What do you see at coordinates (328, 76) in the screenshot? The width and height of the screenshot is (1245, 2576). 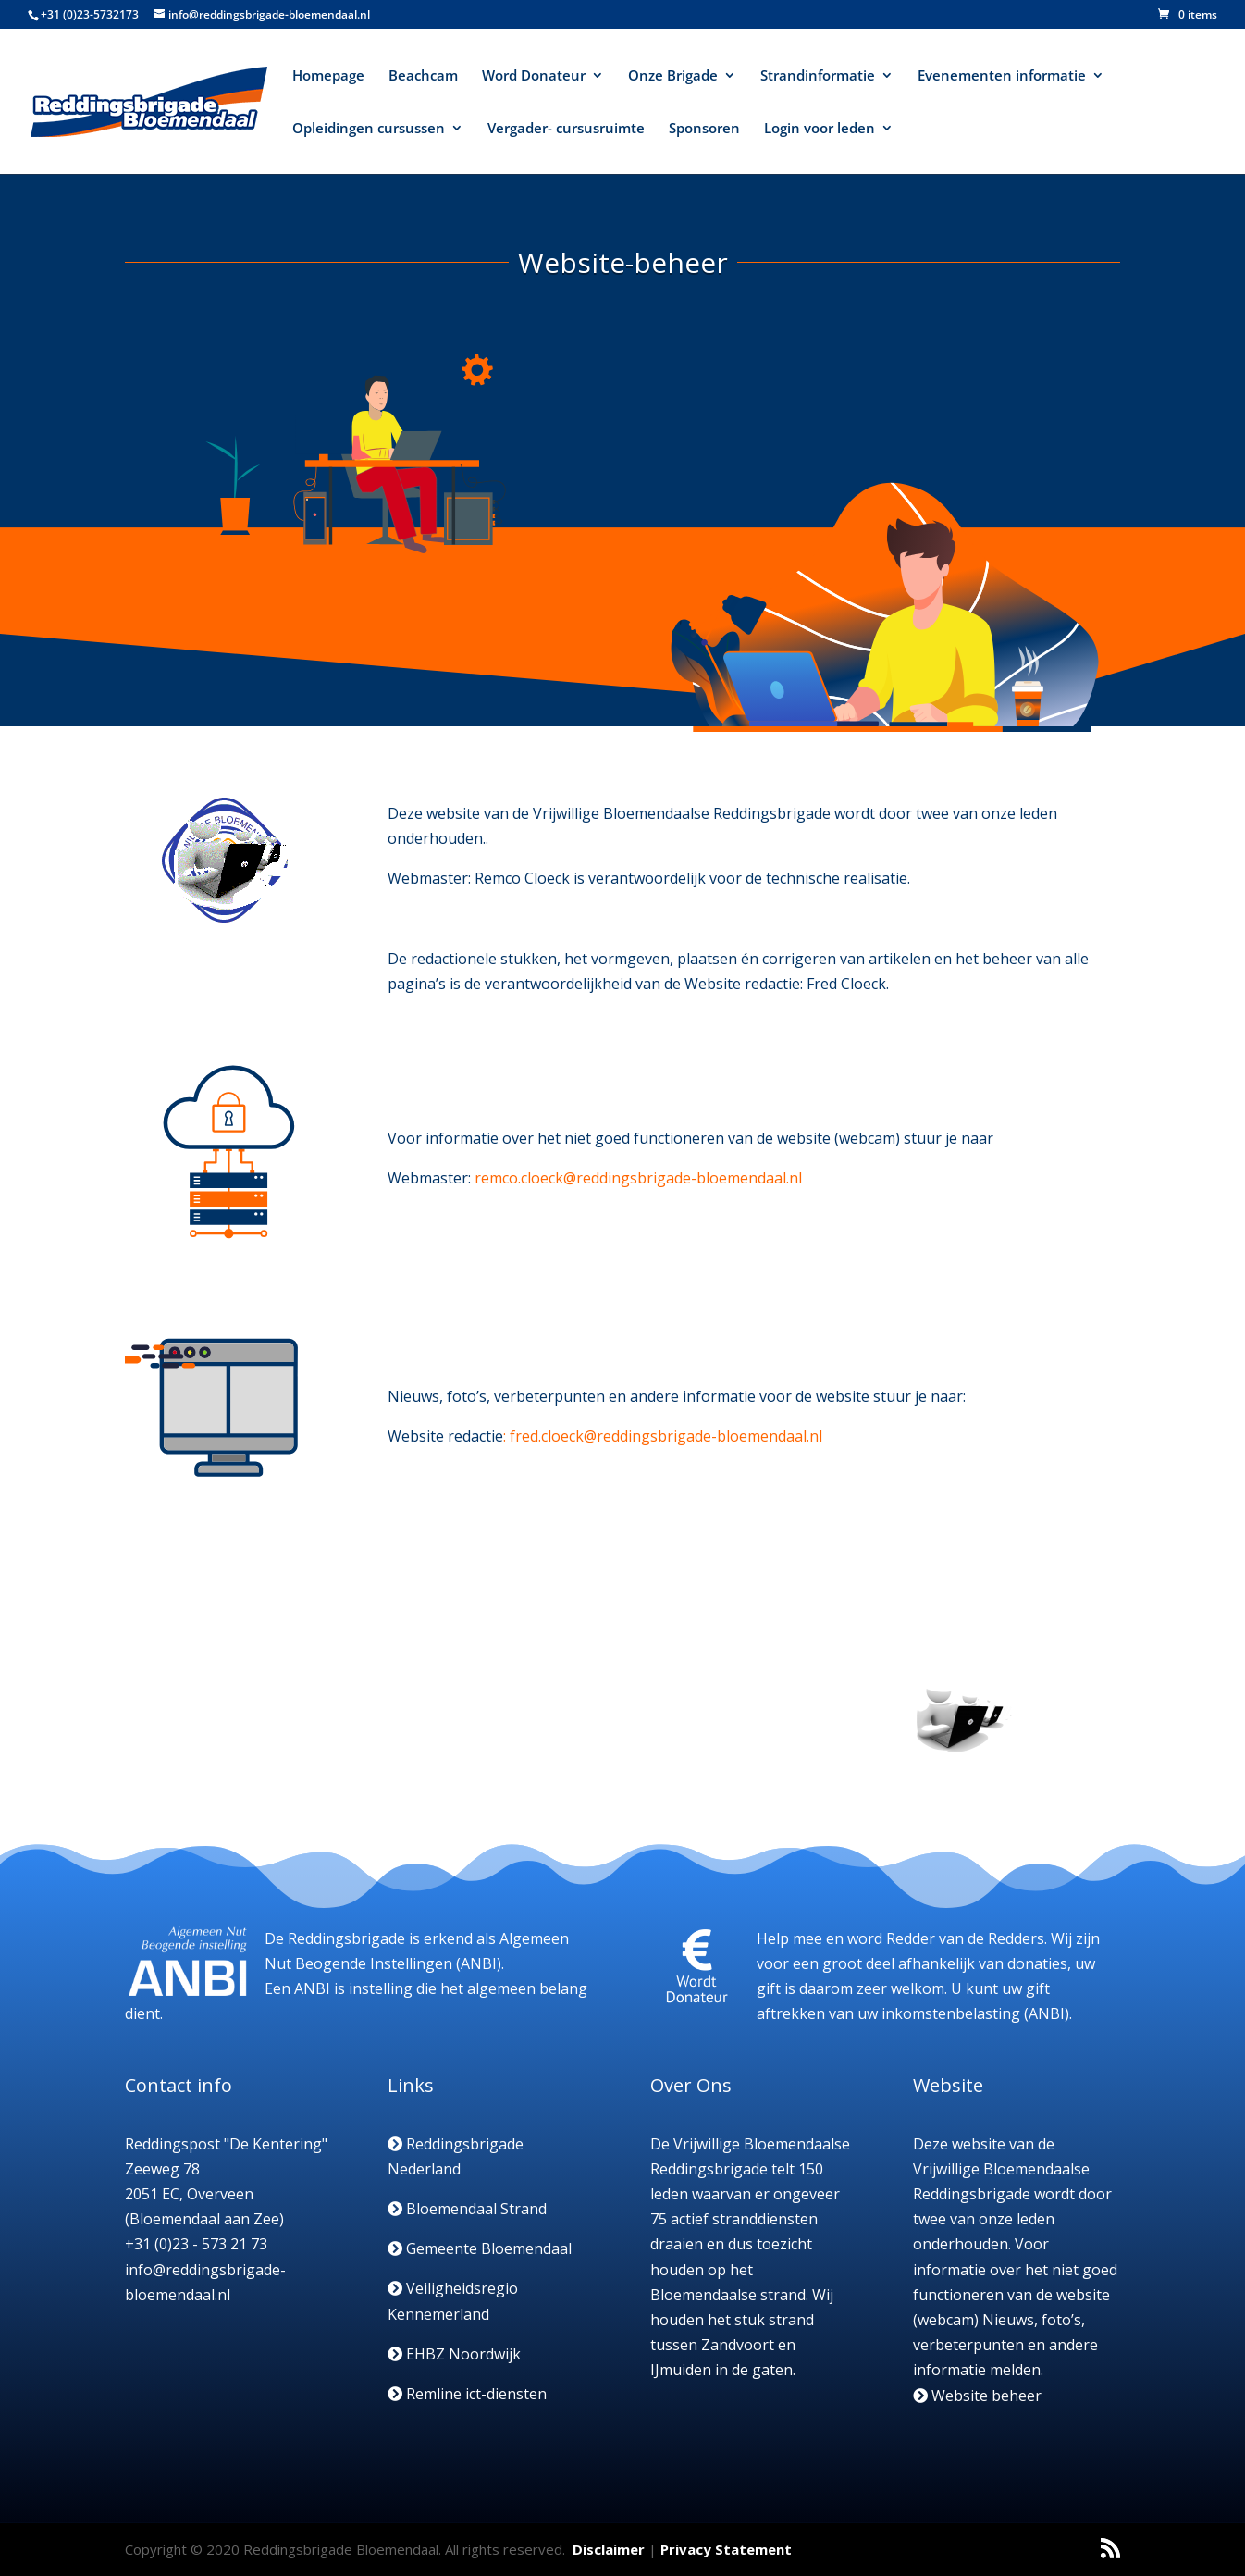 I see `Homepage` at bounding box center [328, 76].